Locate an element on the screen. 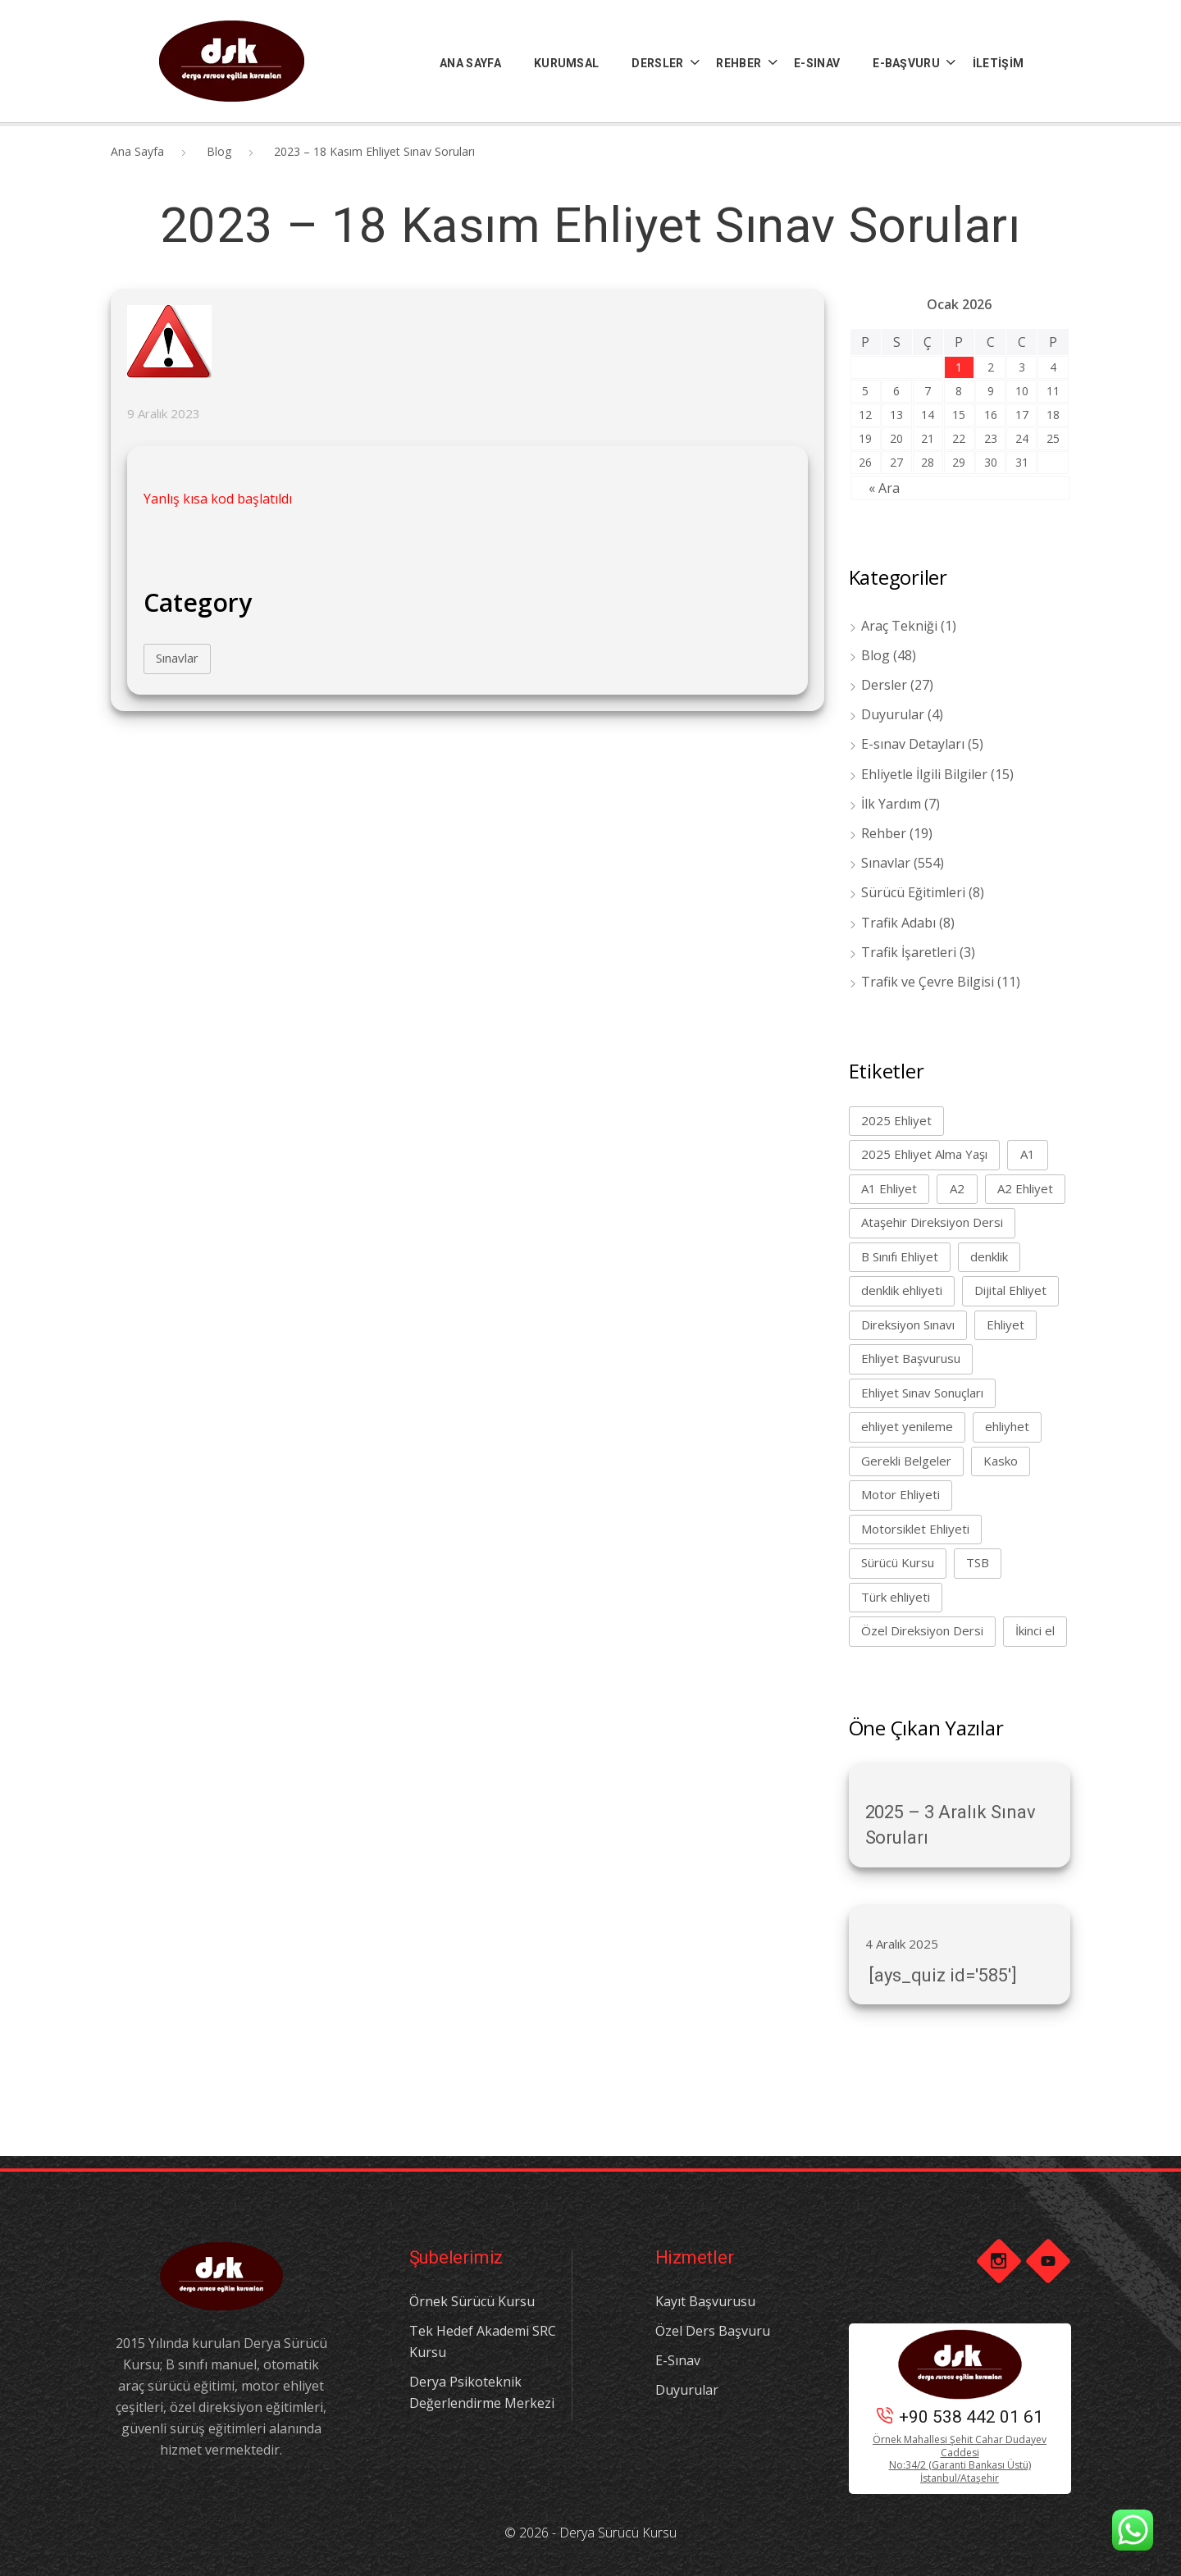 This screenshot has width=1181, height=2576. Duyurular is located at coordinates (892, 714).